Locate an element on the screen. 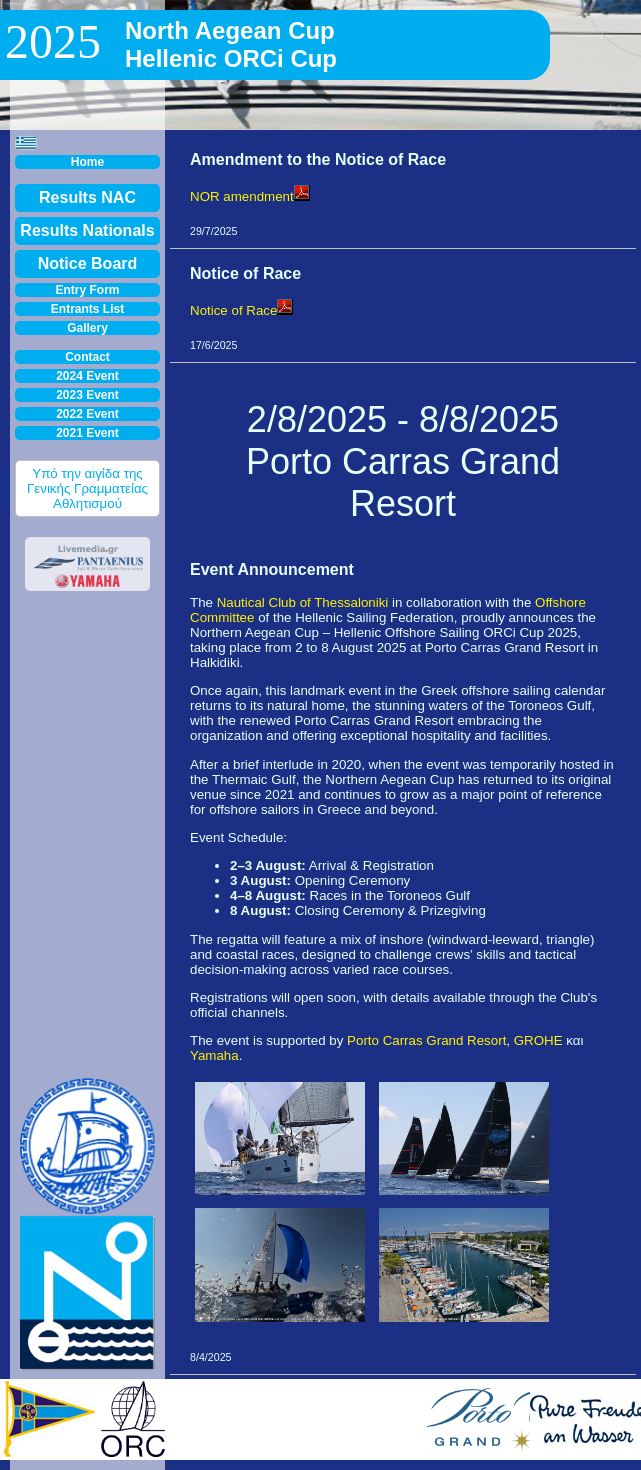  2022 Event is located at coordinates (87, 414).